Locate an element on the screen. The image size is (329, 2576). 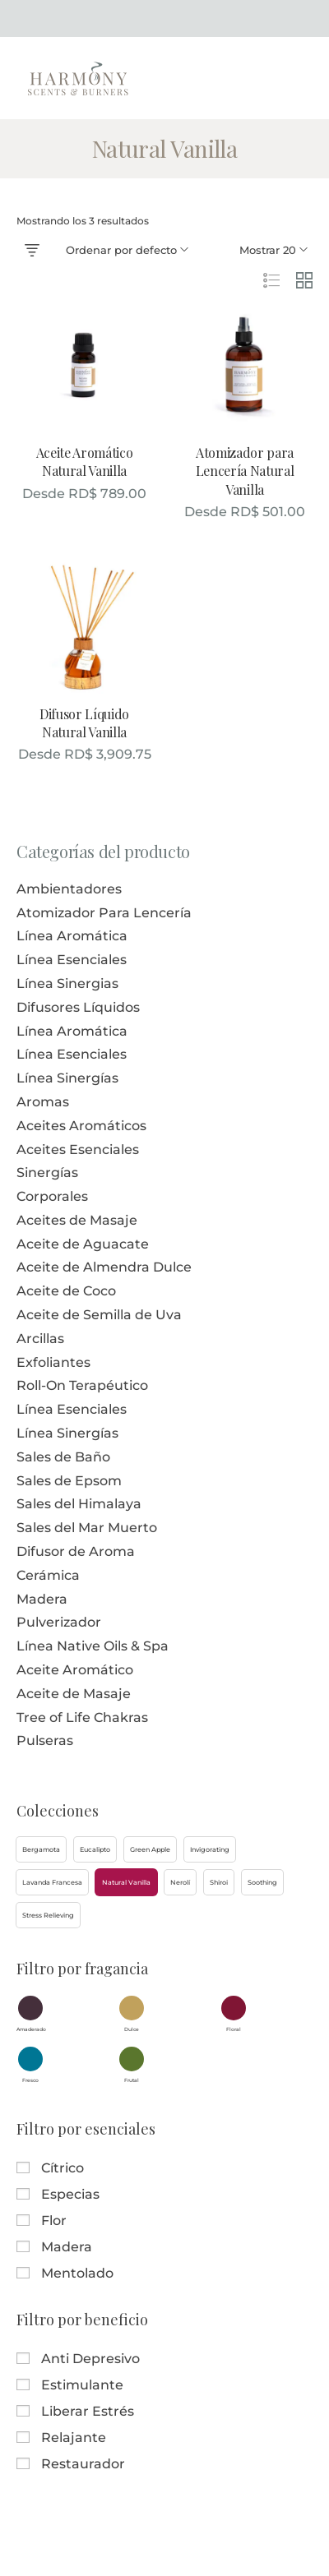
Madera is located at coordinates (41, 1599).